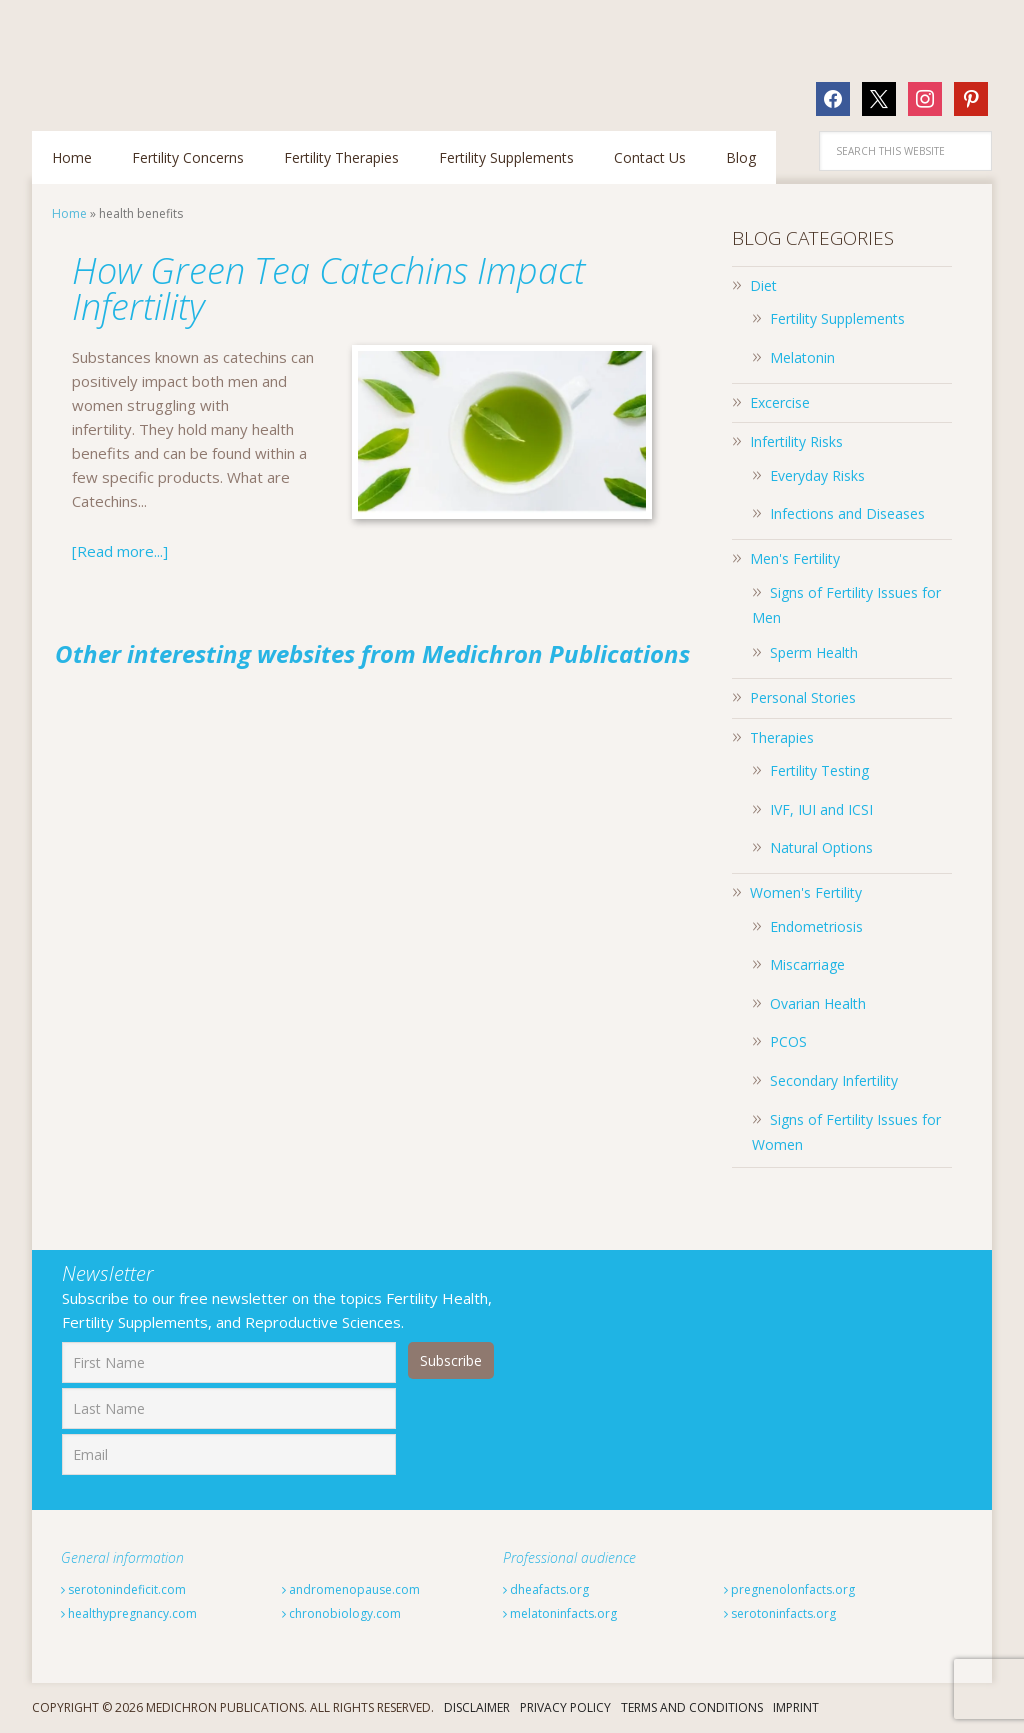 The height and width of the screenshot is (1733, 1024). Describe the element at coordinates (818, 1003) in the screenshot. I see `Ovarian Health` at that location.